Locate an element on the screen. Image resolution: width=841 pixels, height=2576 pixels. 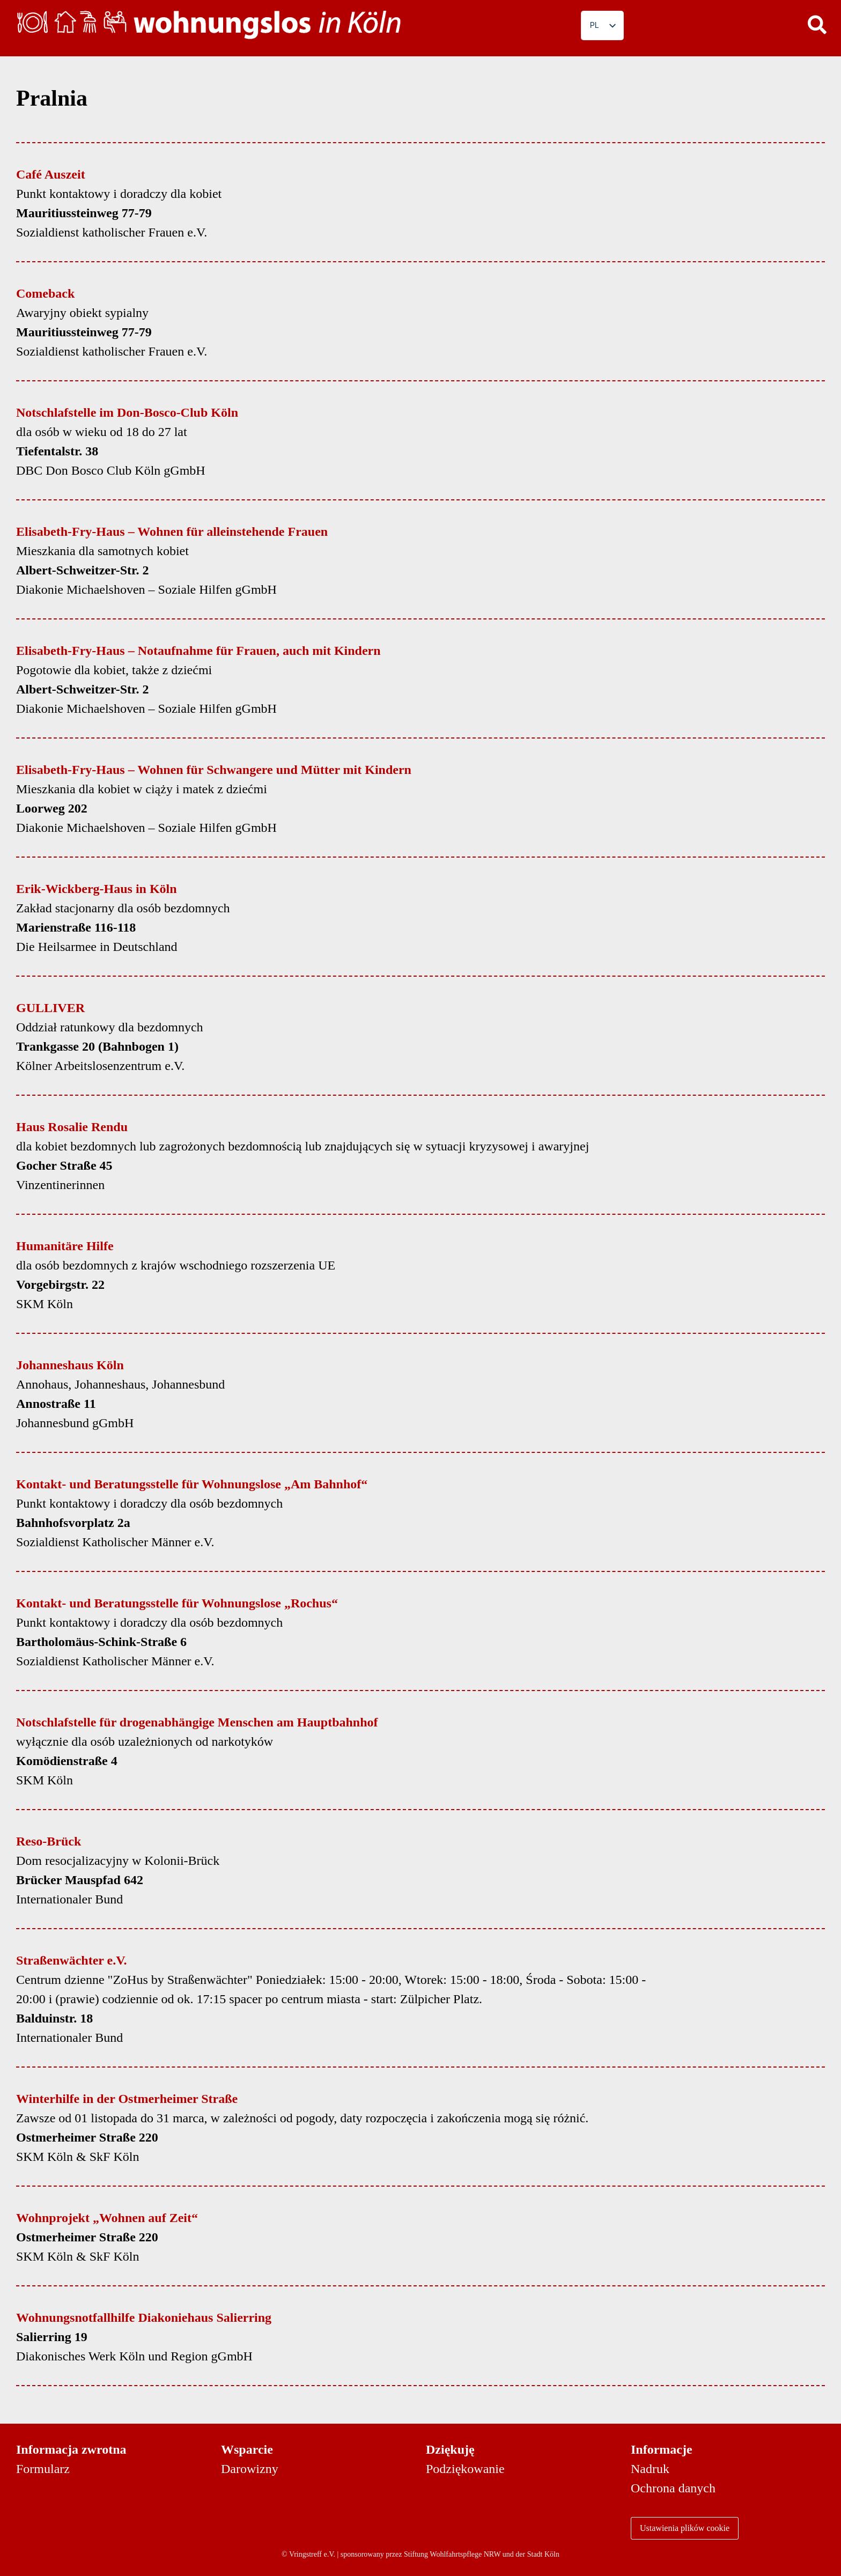
Notschlafstelle für drogenabhängige Menschen am Hauptbahnhof is located at coordinates (197, 1722).